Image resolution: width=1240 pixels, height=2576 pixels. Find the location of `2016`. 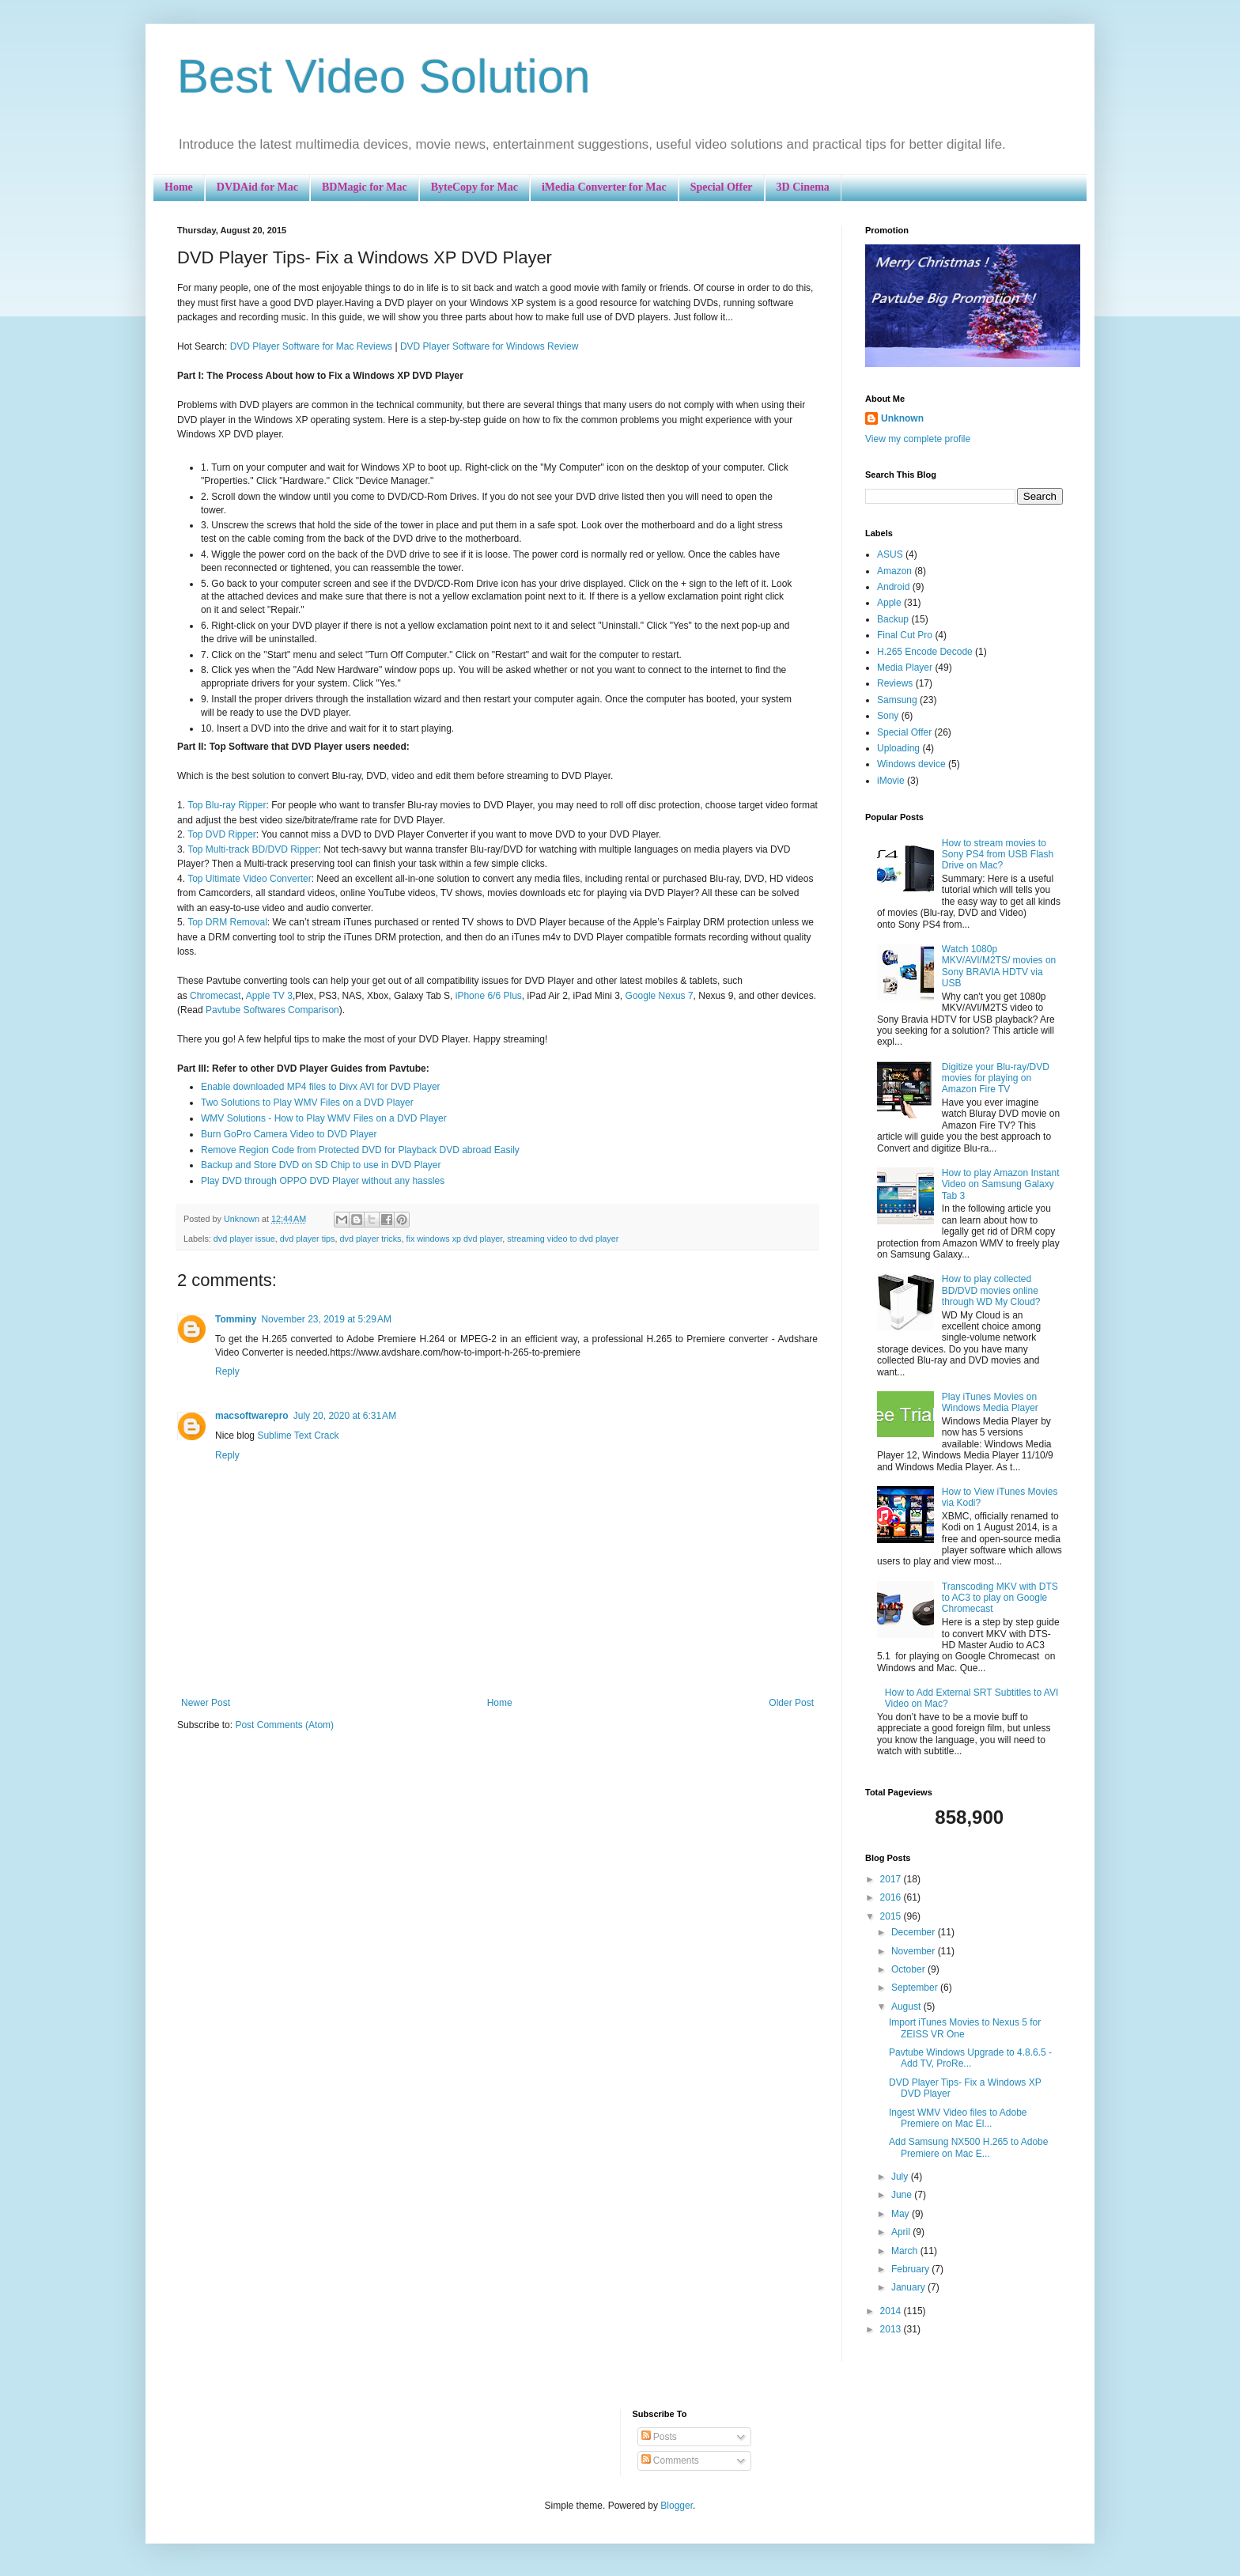

2016 is located at coordinates (892, 1897).